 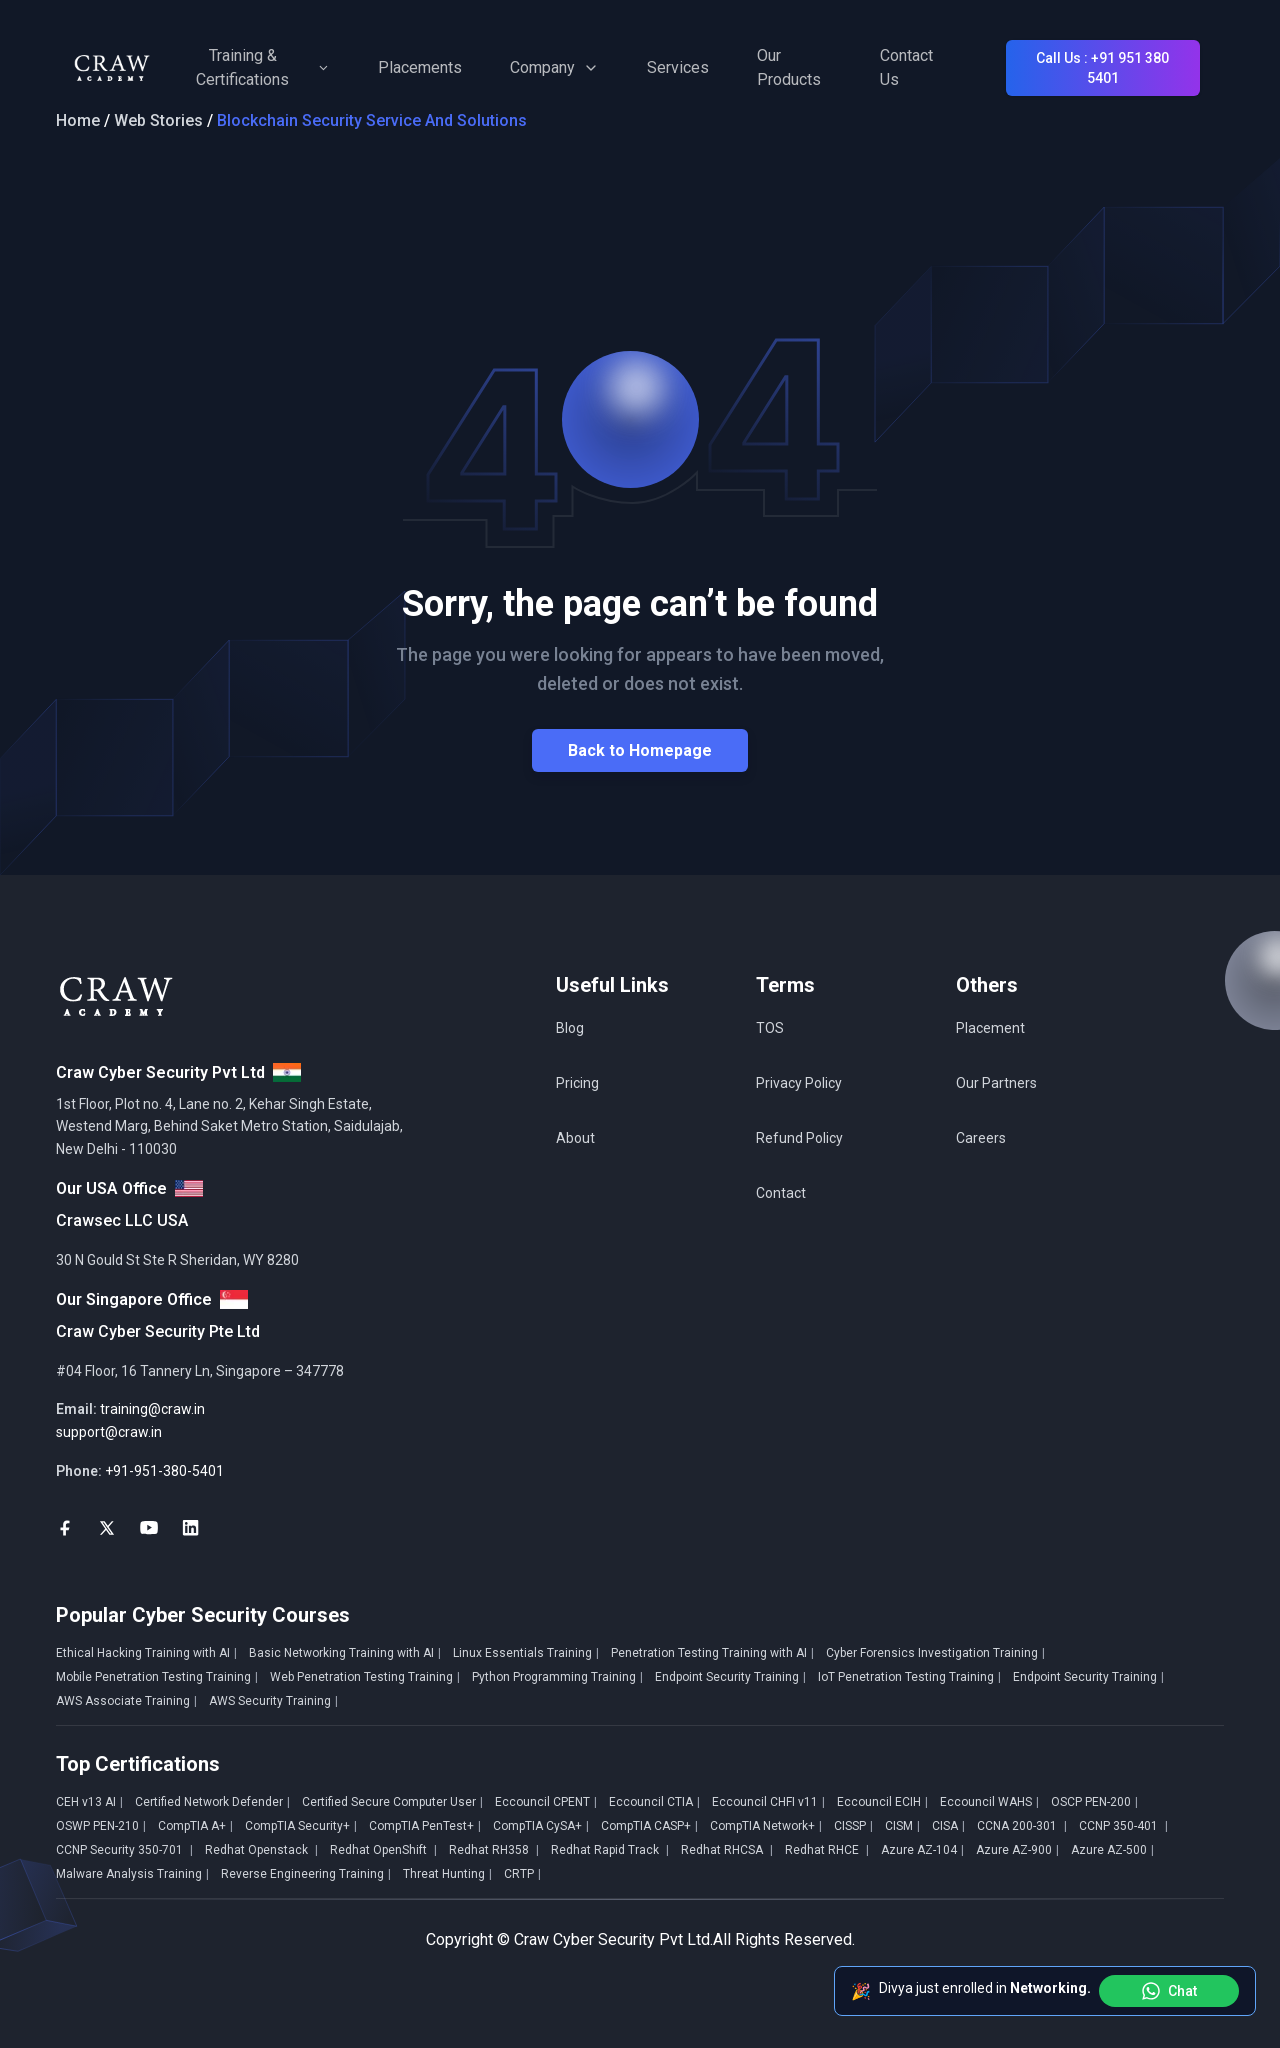 What do you see at coordinates (1123, 1826) in the screenshot?
I see `CCNP 350-401` at bounding box center [1123, 1826].